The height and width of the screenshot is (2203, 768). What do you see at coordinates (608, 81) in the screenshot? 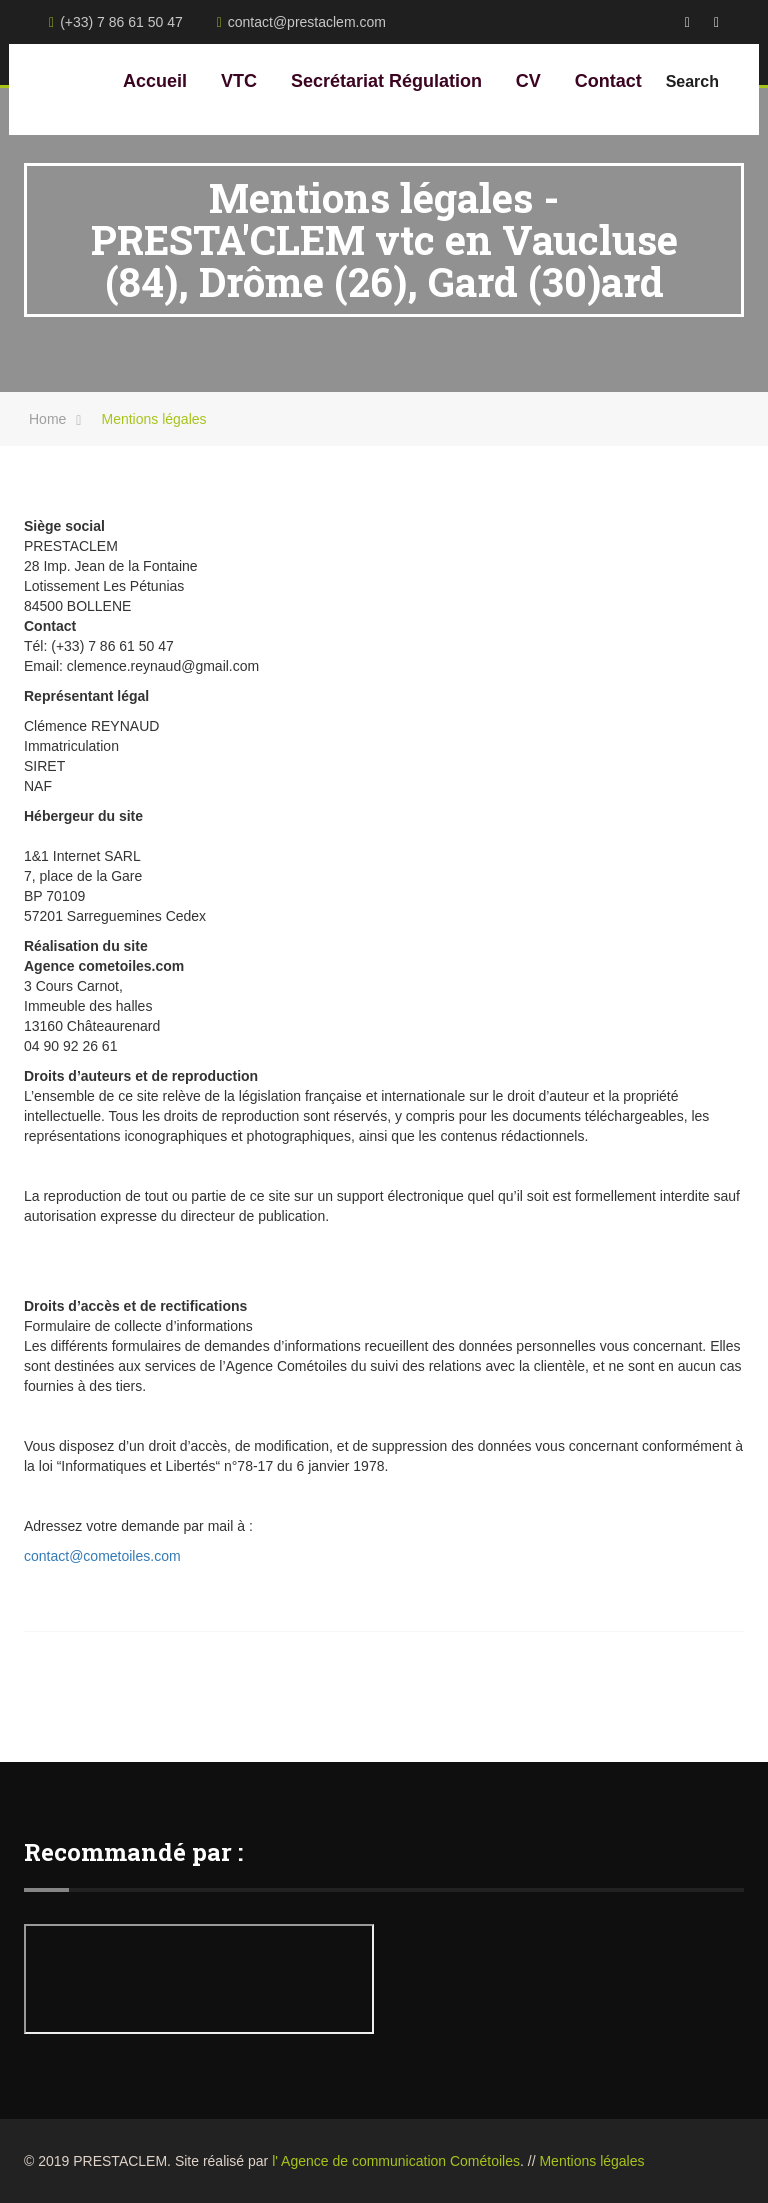
I see `Contact` at bounding box center [608, 81].